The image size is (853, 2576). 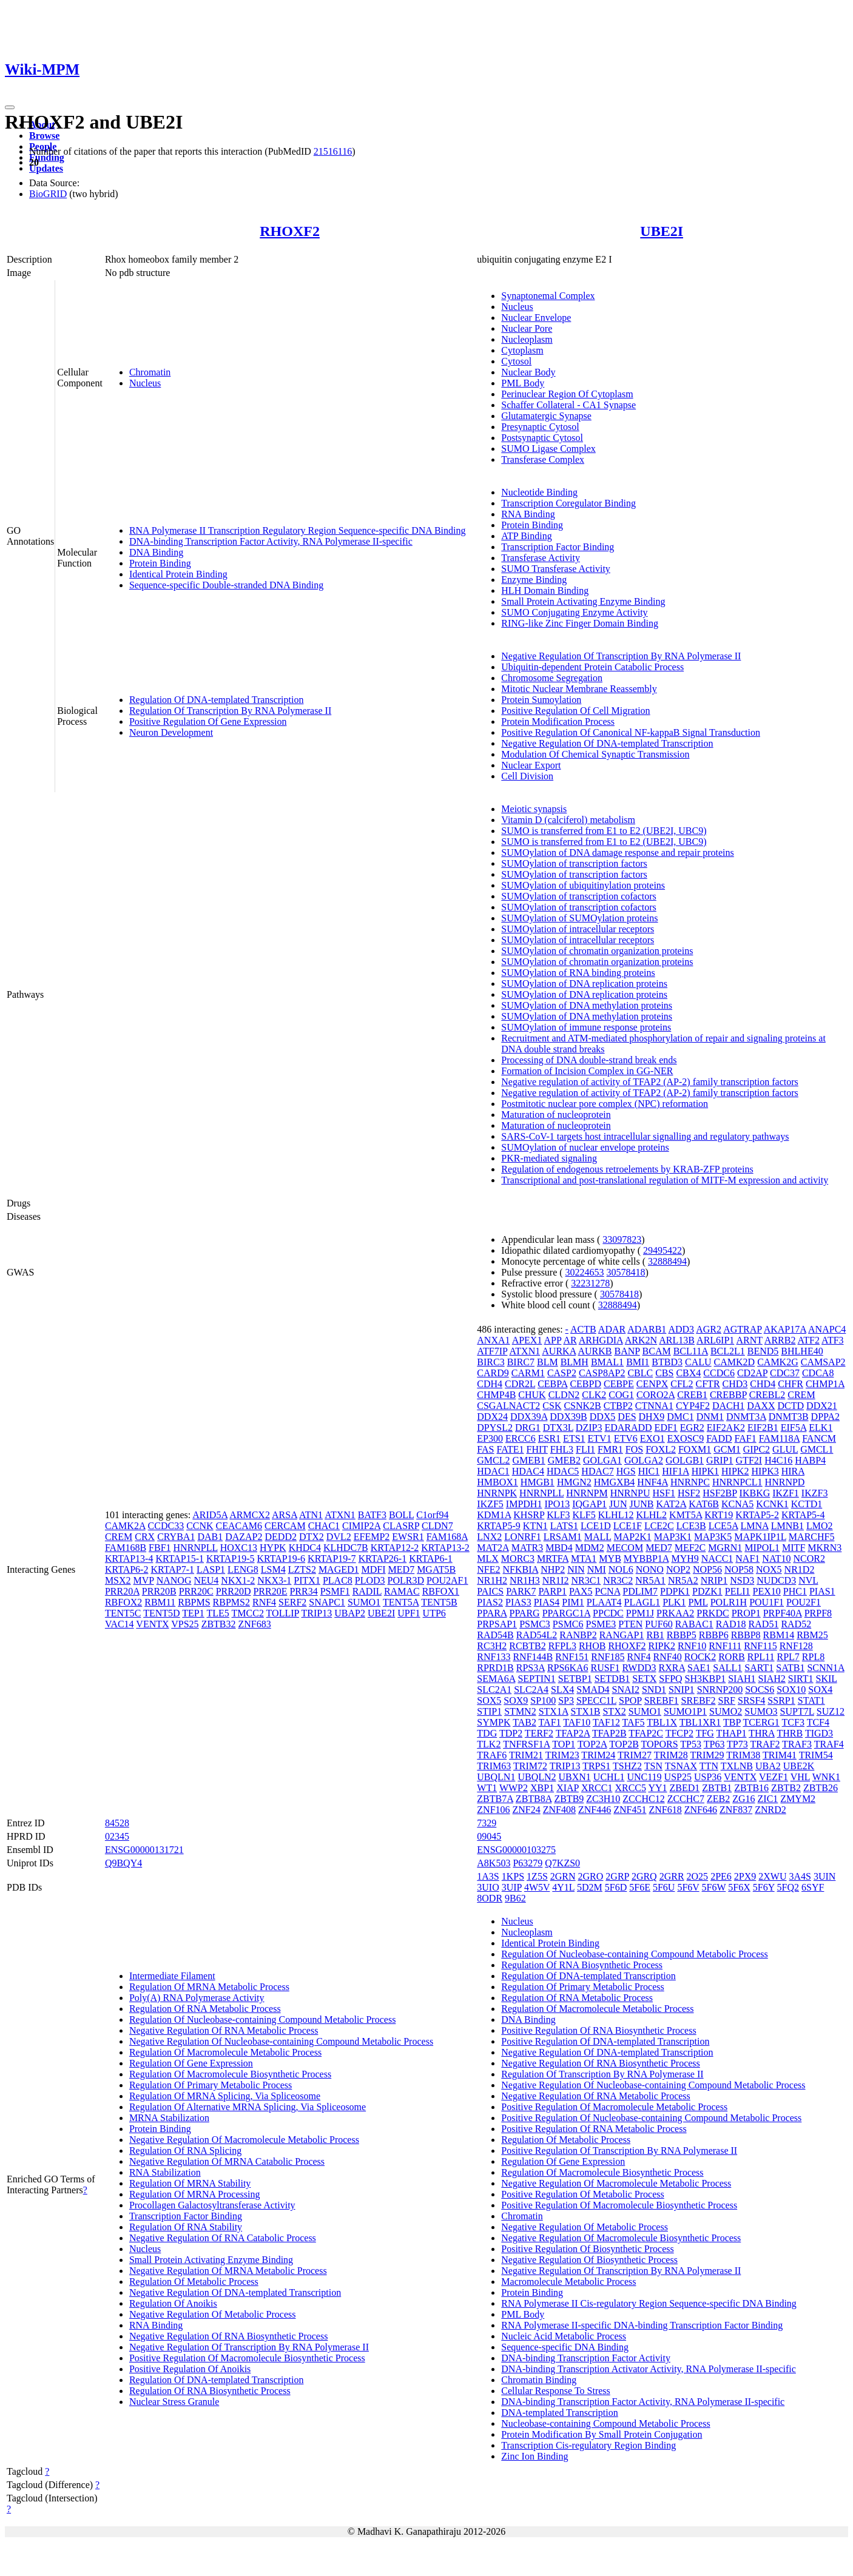 What do you see at coordinates (493, 1460) in the screenshot?
I see `GMCL2` at bounding box center [493, 1460].